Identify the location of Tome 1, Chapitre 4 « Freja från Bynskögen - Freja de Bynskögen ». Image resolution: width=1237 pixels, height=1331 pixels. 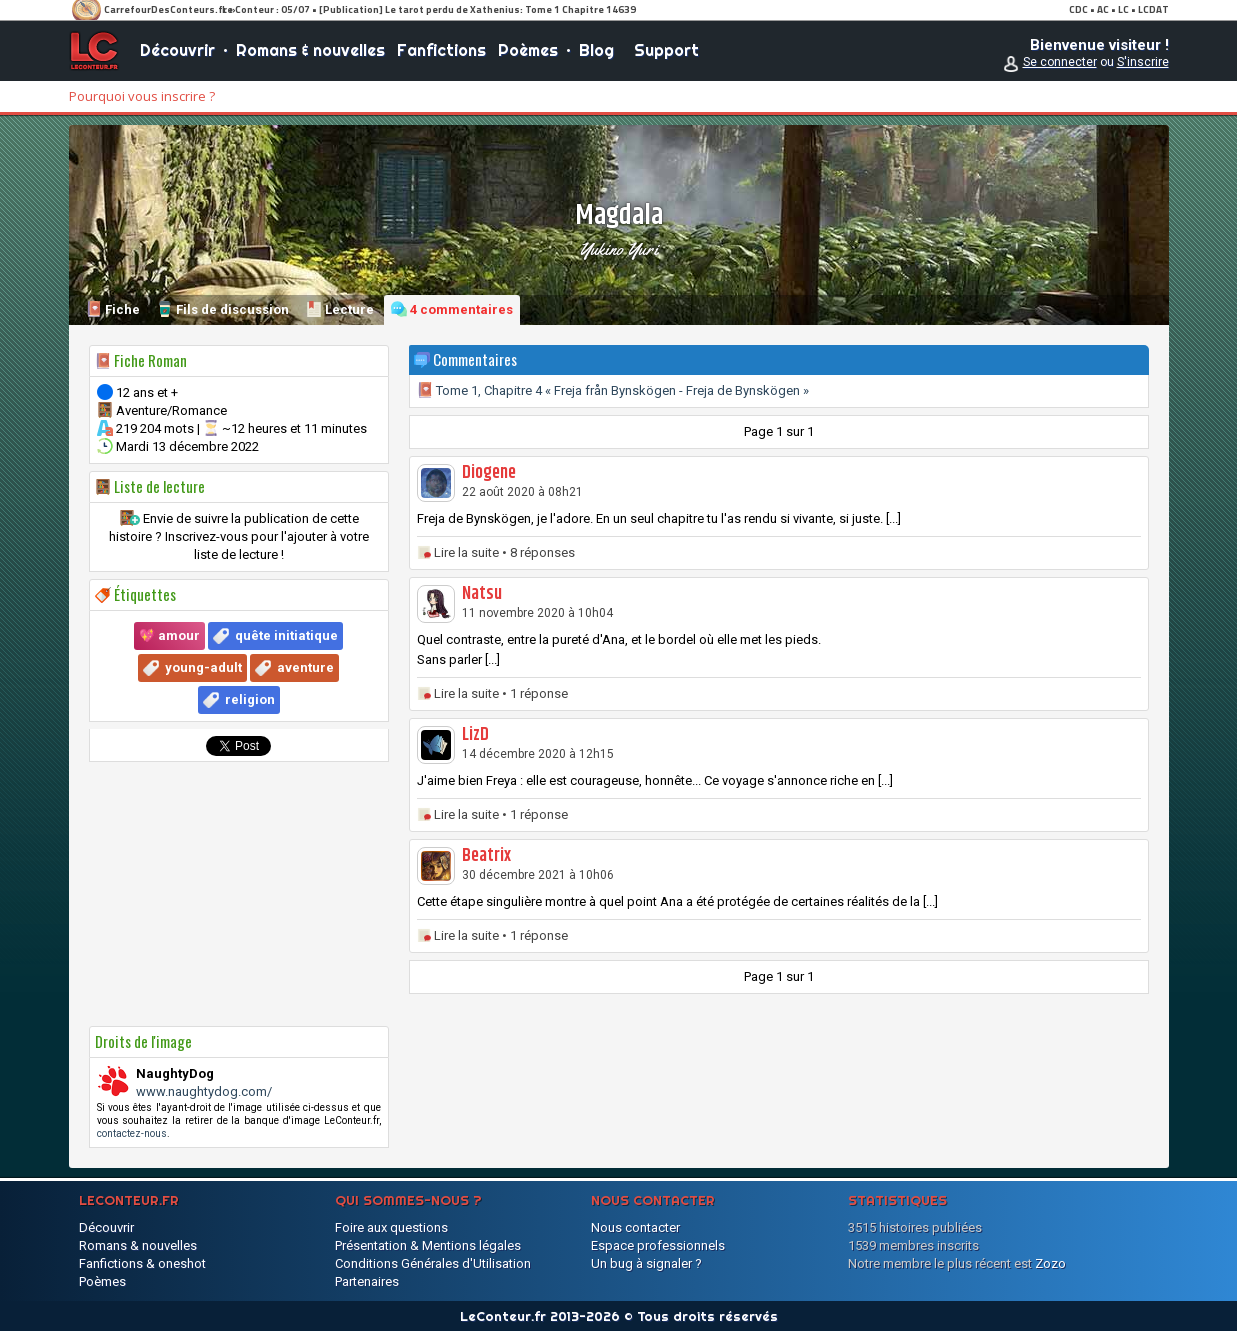
(613, 390).